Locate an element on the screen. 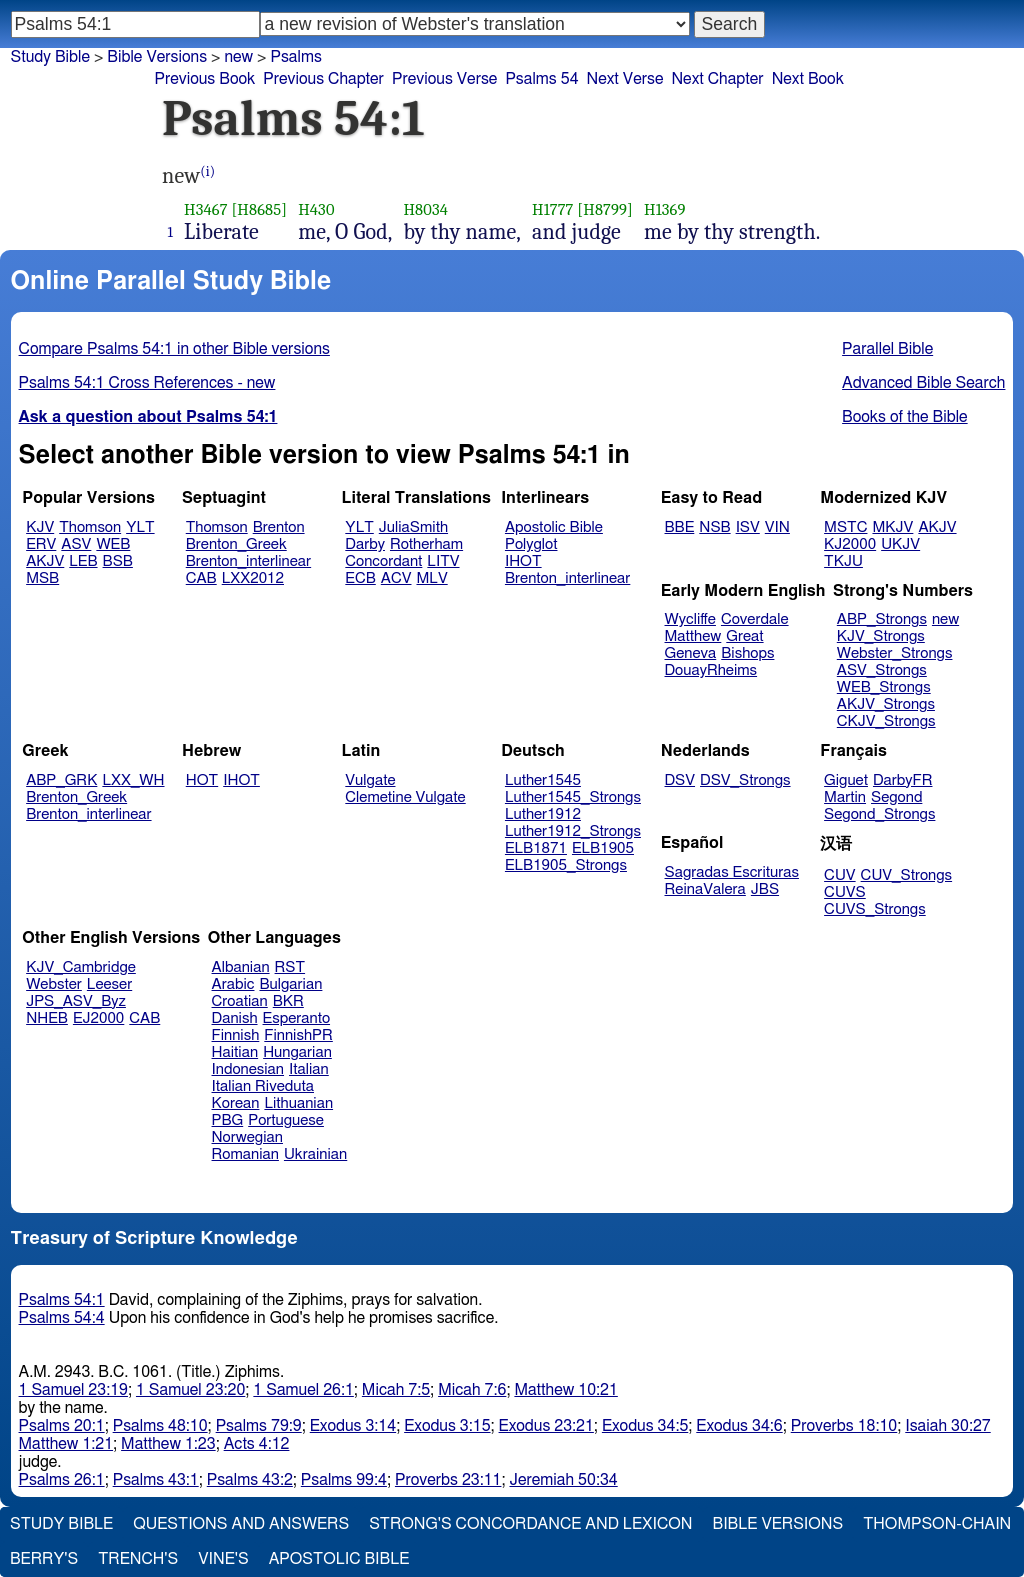 This screenshot has height=1577, width=1024. Next Chapter is located at coordinates (717, 79).